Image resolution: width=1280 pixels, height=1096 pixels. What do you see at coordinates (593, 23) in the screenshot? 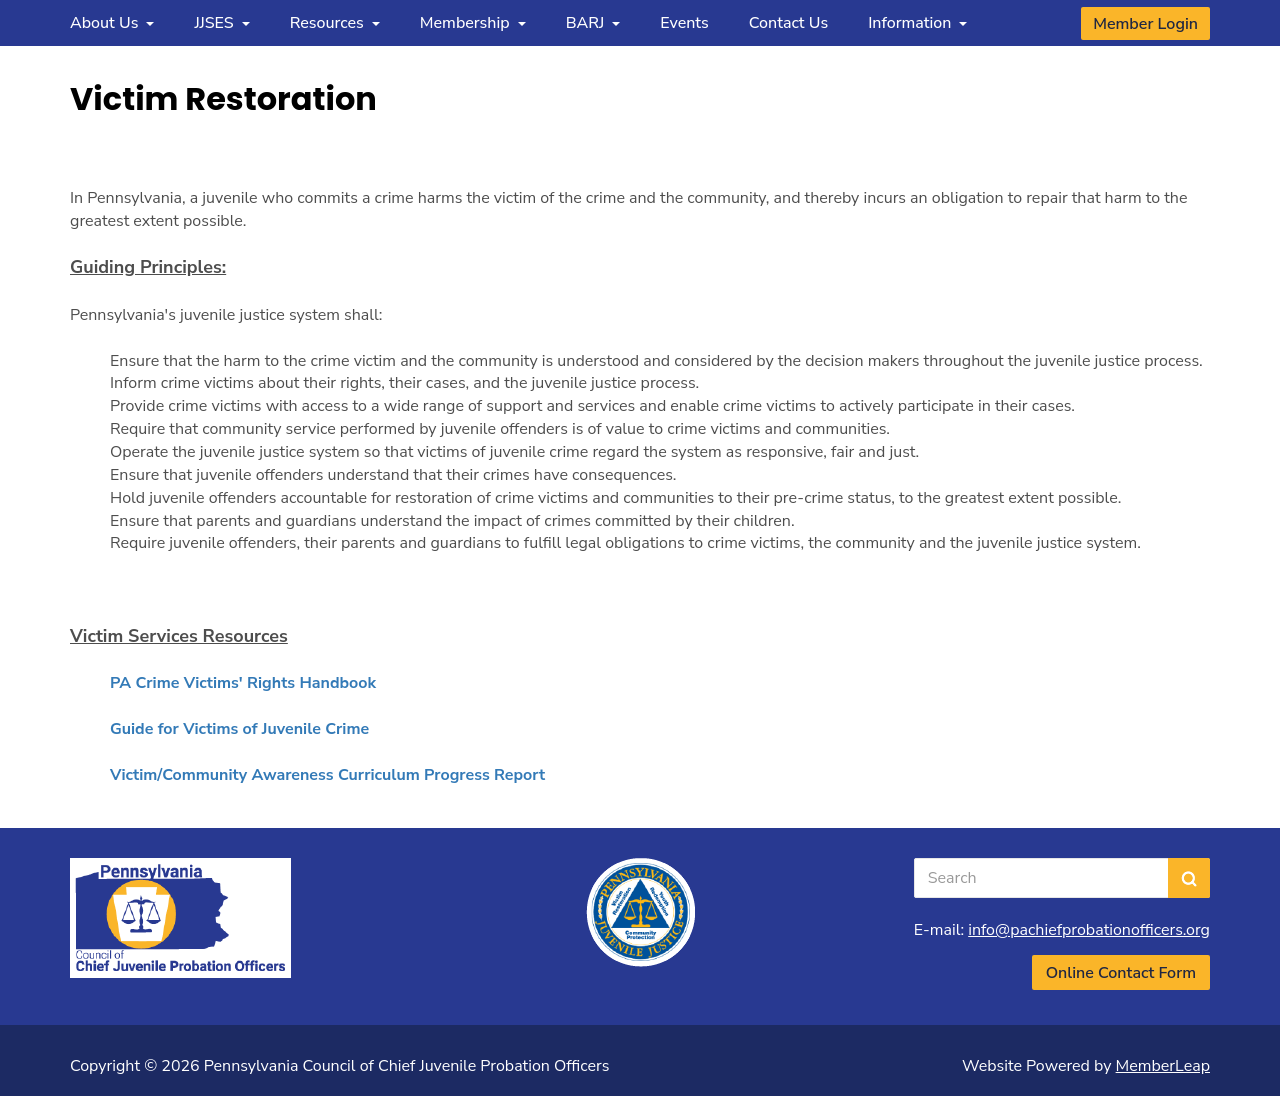
I see `BARJ` at bounding box center [593, 23].